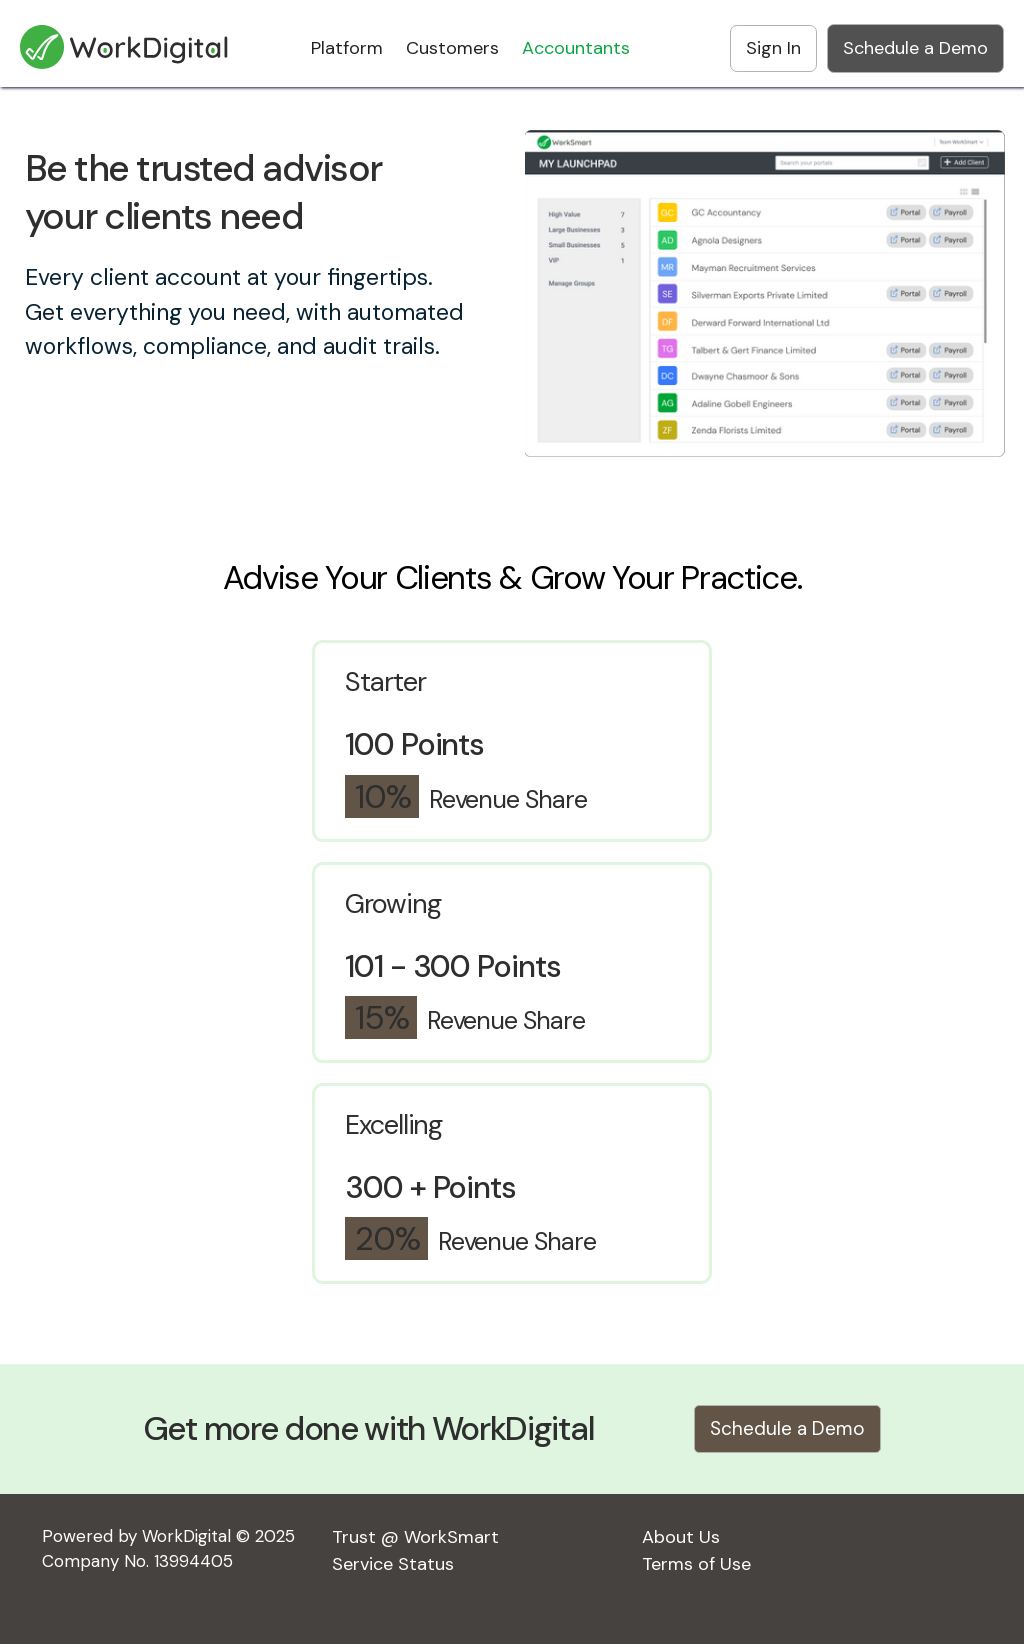 The image size is (1024, 1644). Describe the element at coordinates (347, 48) in the screenshot. I see `Platform` at that location.